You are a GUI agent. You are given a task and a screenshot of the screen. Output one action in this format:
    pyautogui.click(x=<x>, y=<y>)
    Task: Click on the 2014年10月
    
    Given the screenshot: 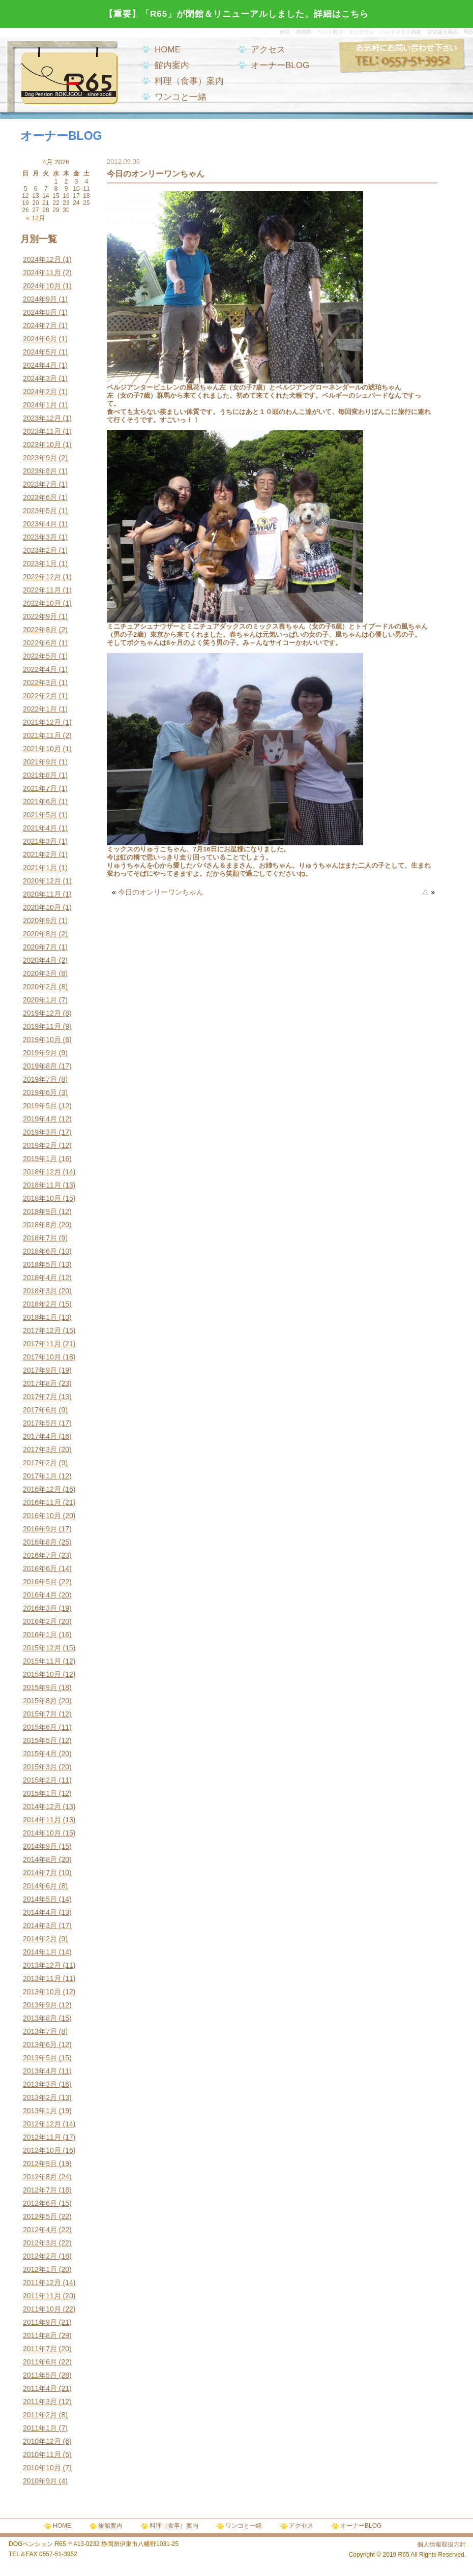 What is the action you would take?
    pyautogui.click(x=42, y=1833)
    